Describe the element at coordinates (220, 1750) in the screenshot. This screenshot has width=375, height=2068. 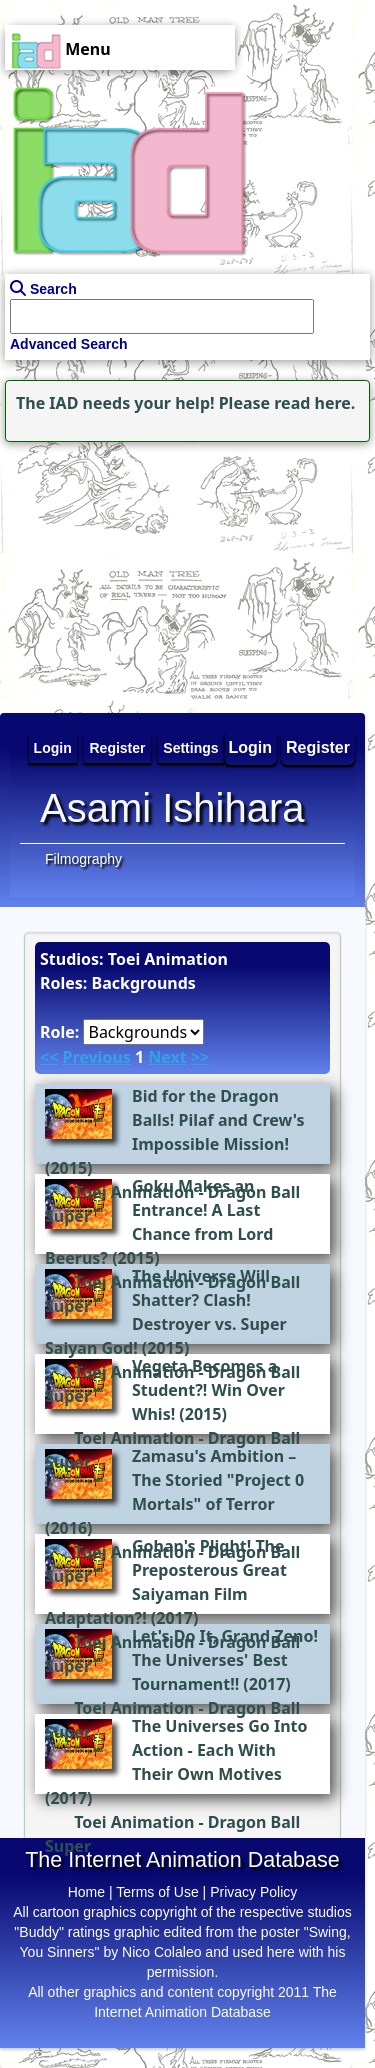
I see `The Universes Go Into Action - Each With Their Own Motives` at that location.